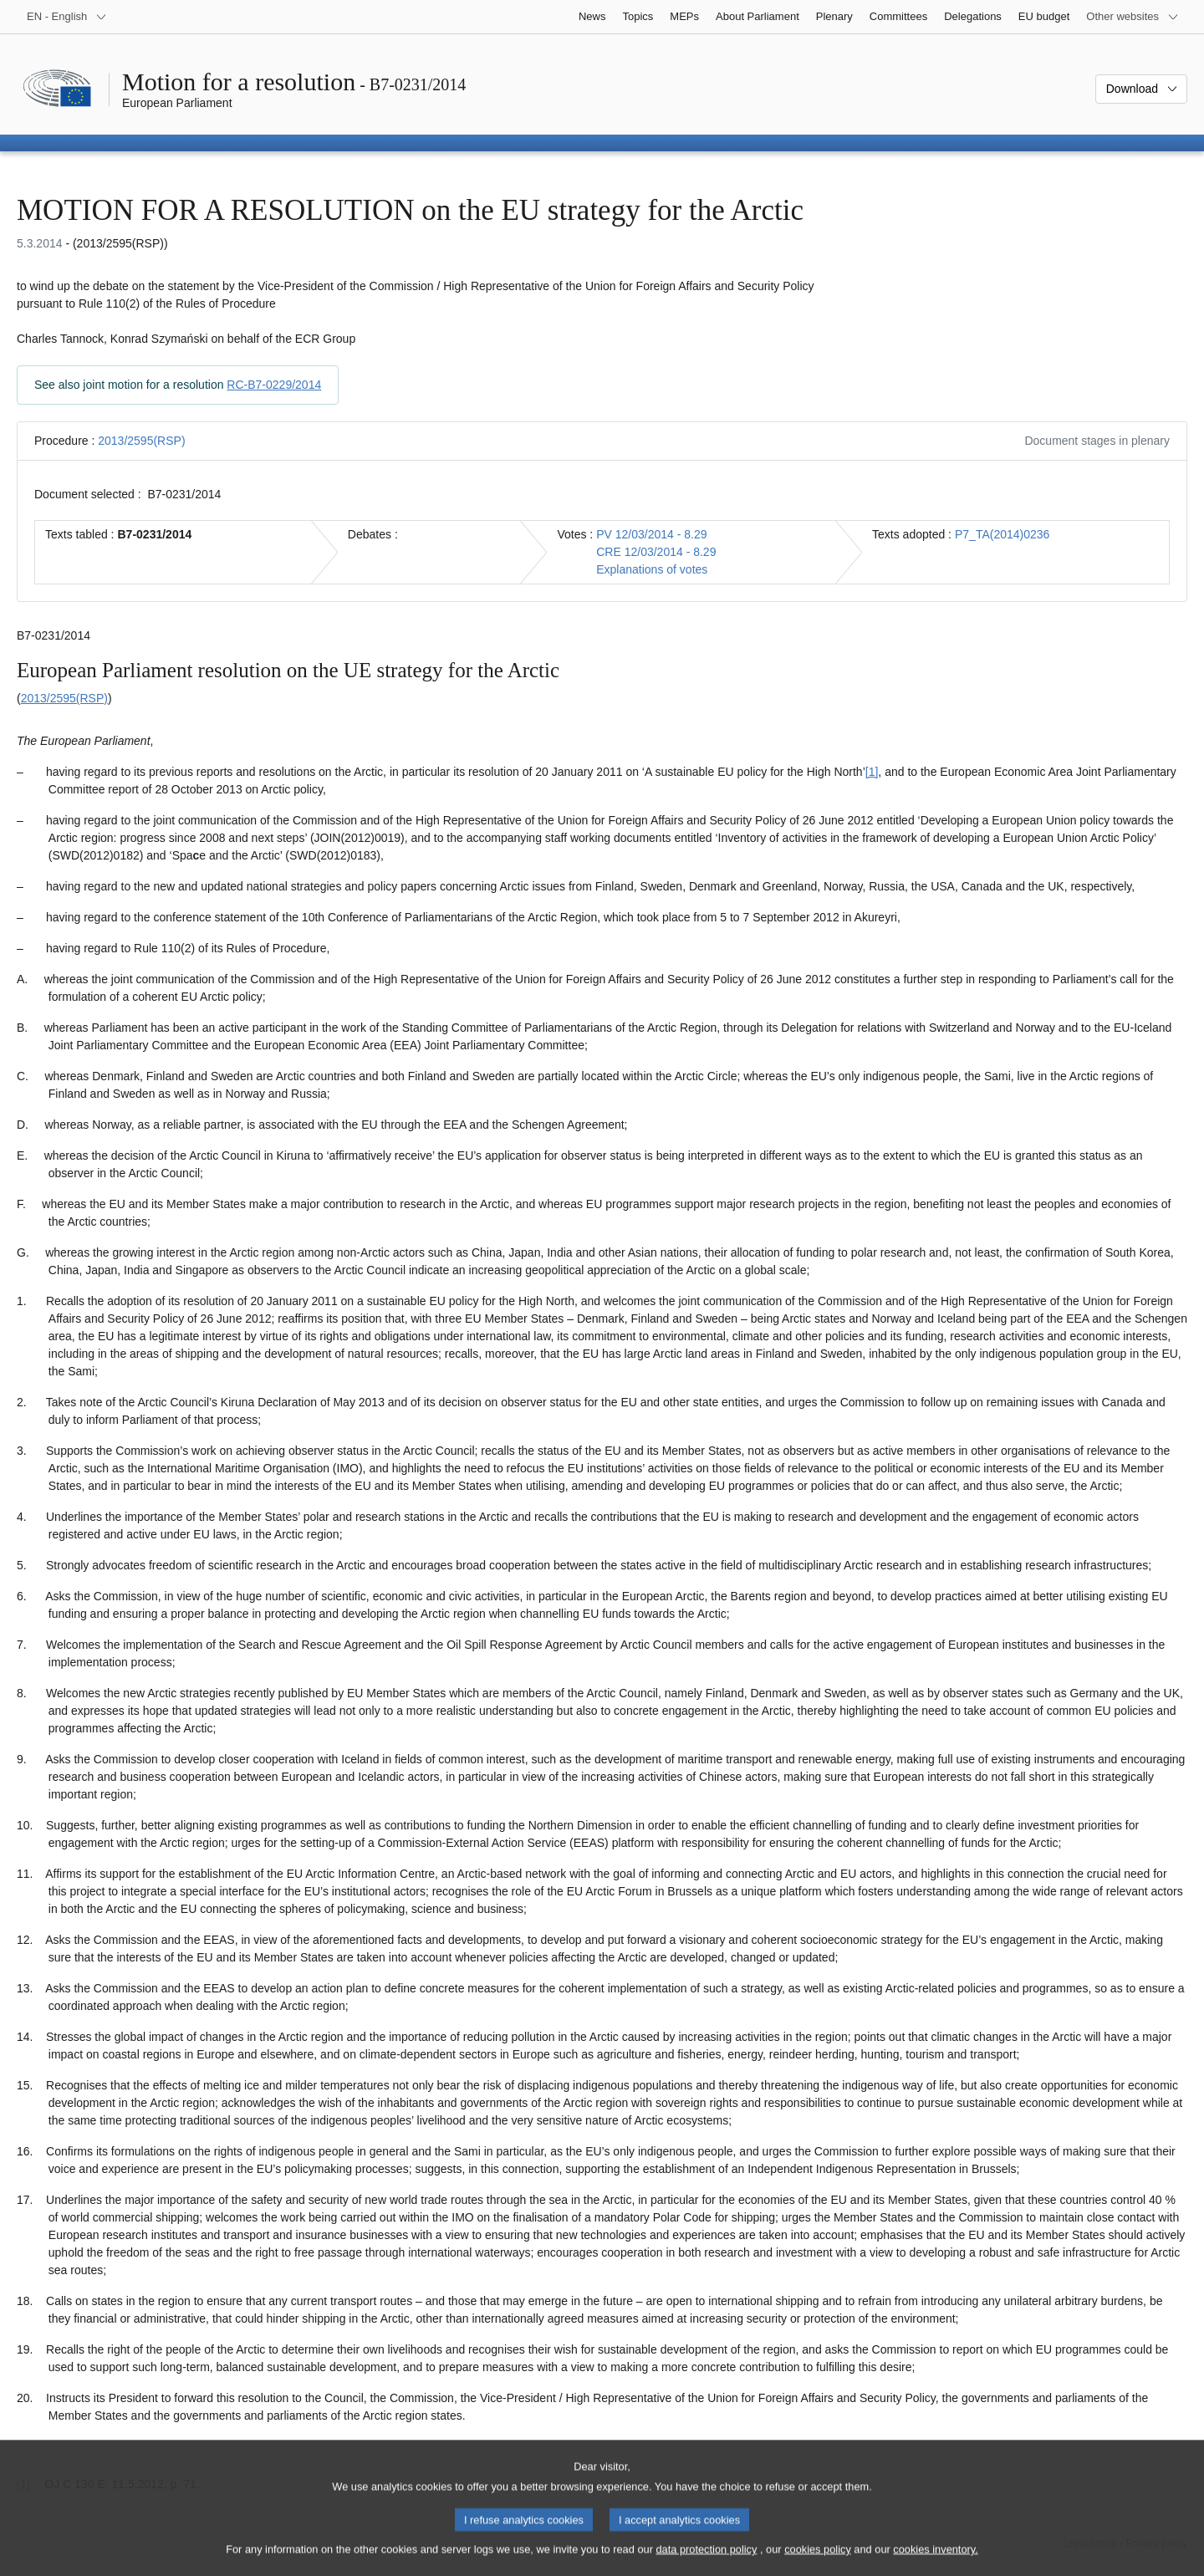 The height and width of the screenshot is (2576, 1204). I want to click on 2013/2595(RSP), so click(141, 440).